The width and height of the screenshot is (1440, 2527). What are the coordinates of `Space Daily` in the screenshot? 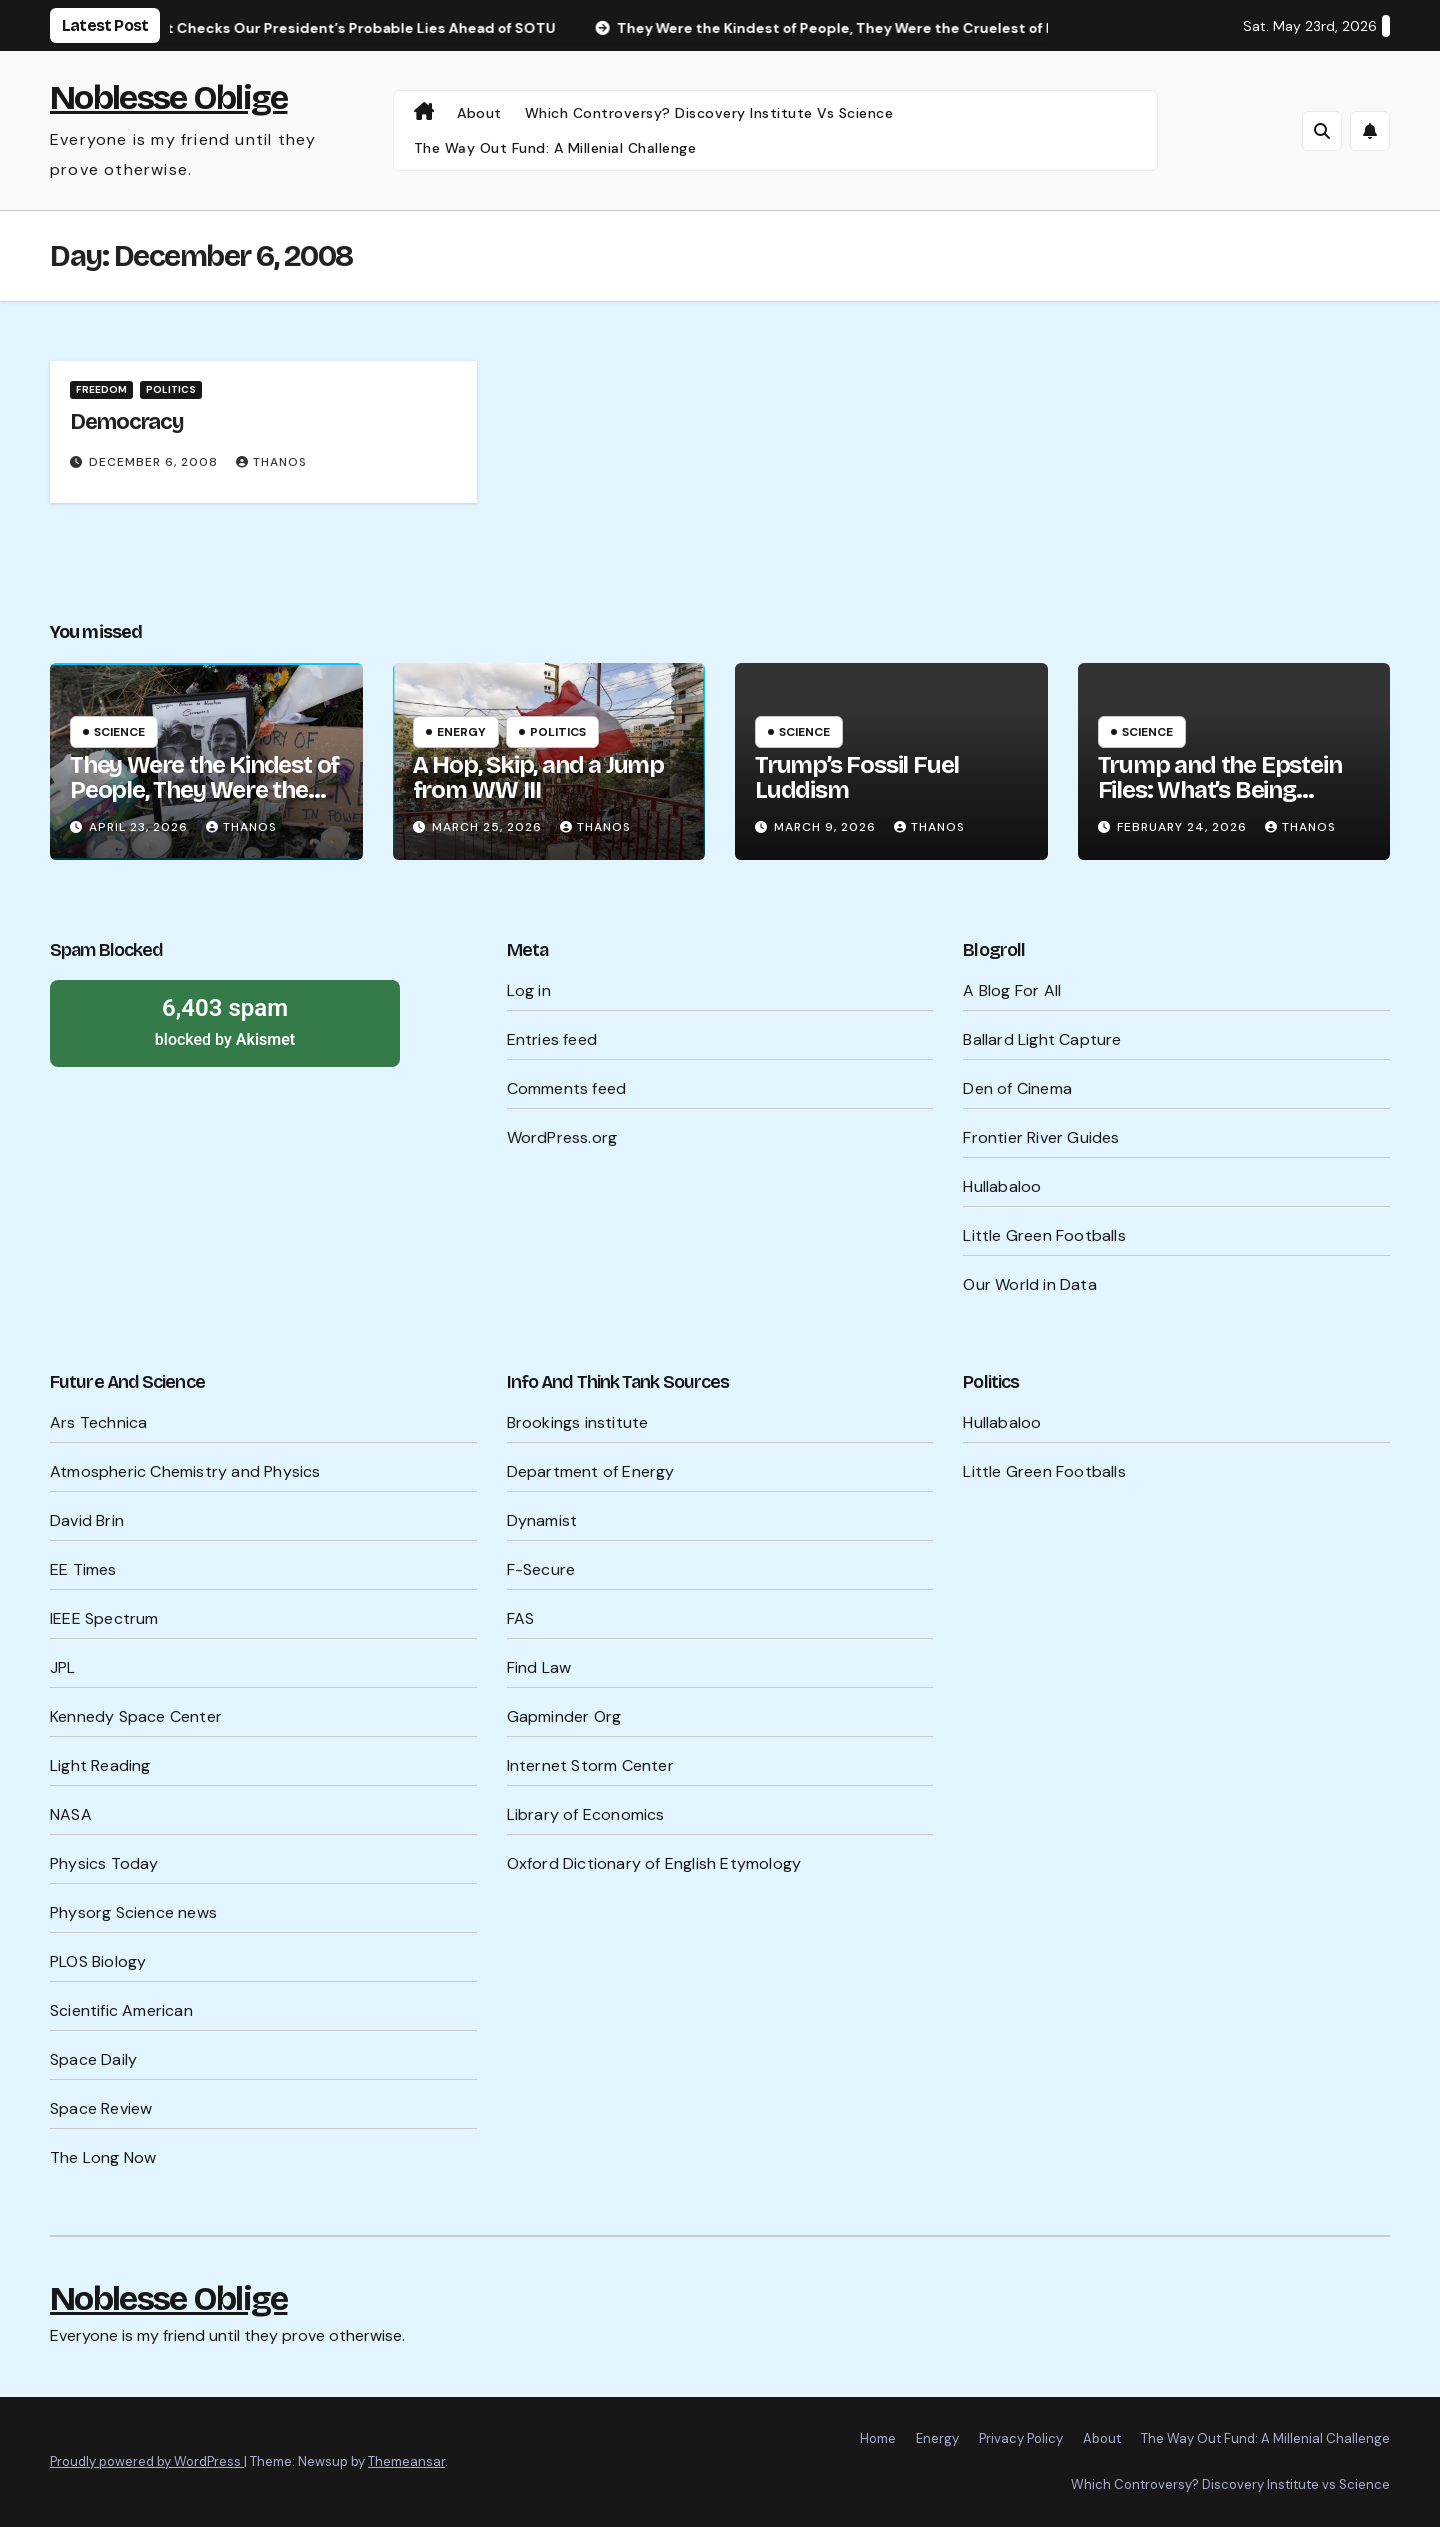 It's located at (93, 2059).